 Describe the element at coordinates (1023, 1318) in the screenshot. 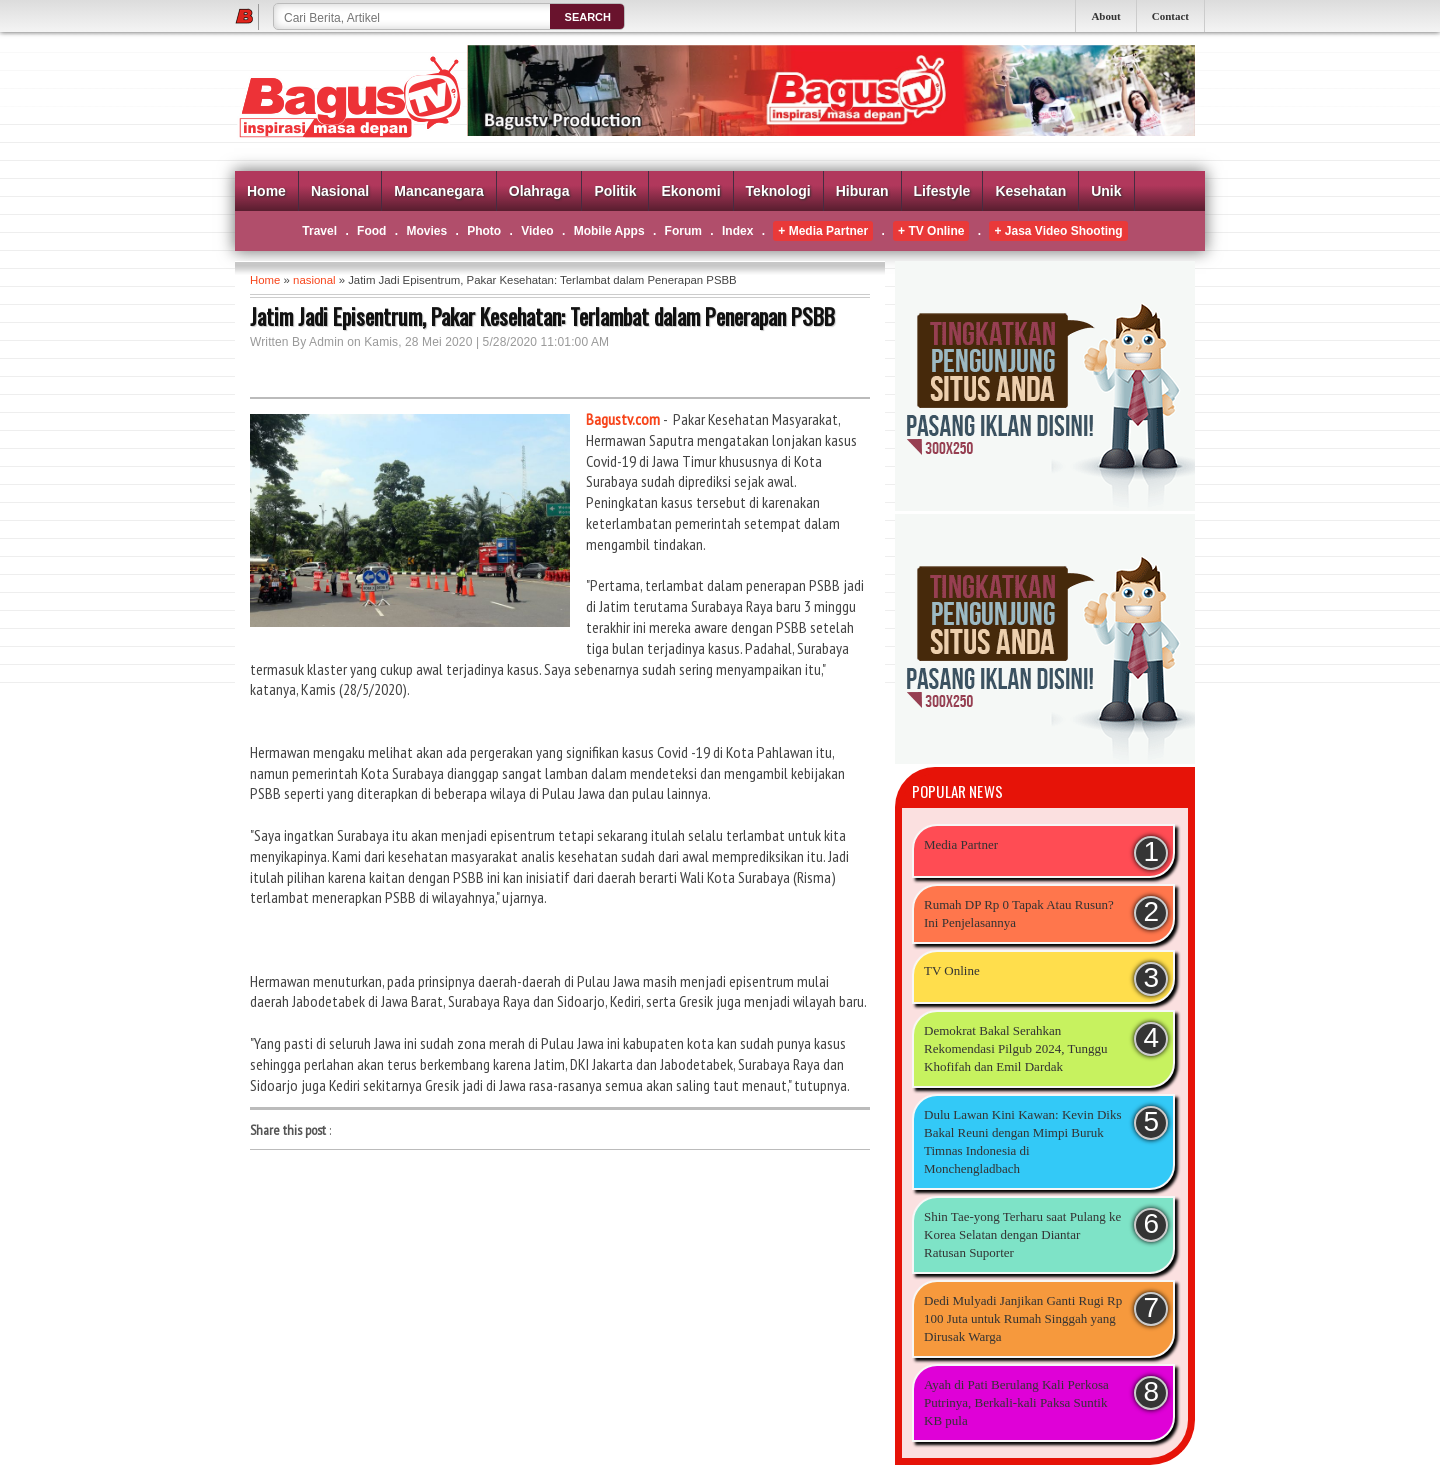

I see `Dedi Mulyadi Janjikan Ganti Rugi Rp 100 Juta untuk Rumah Singgah yang Dirusak Warga` at that location.